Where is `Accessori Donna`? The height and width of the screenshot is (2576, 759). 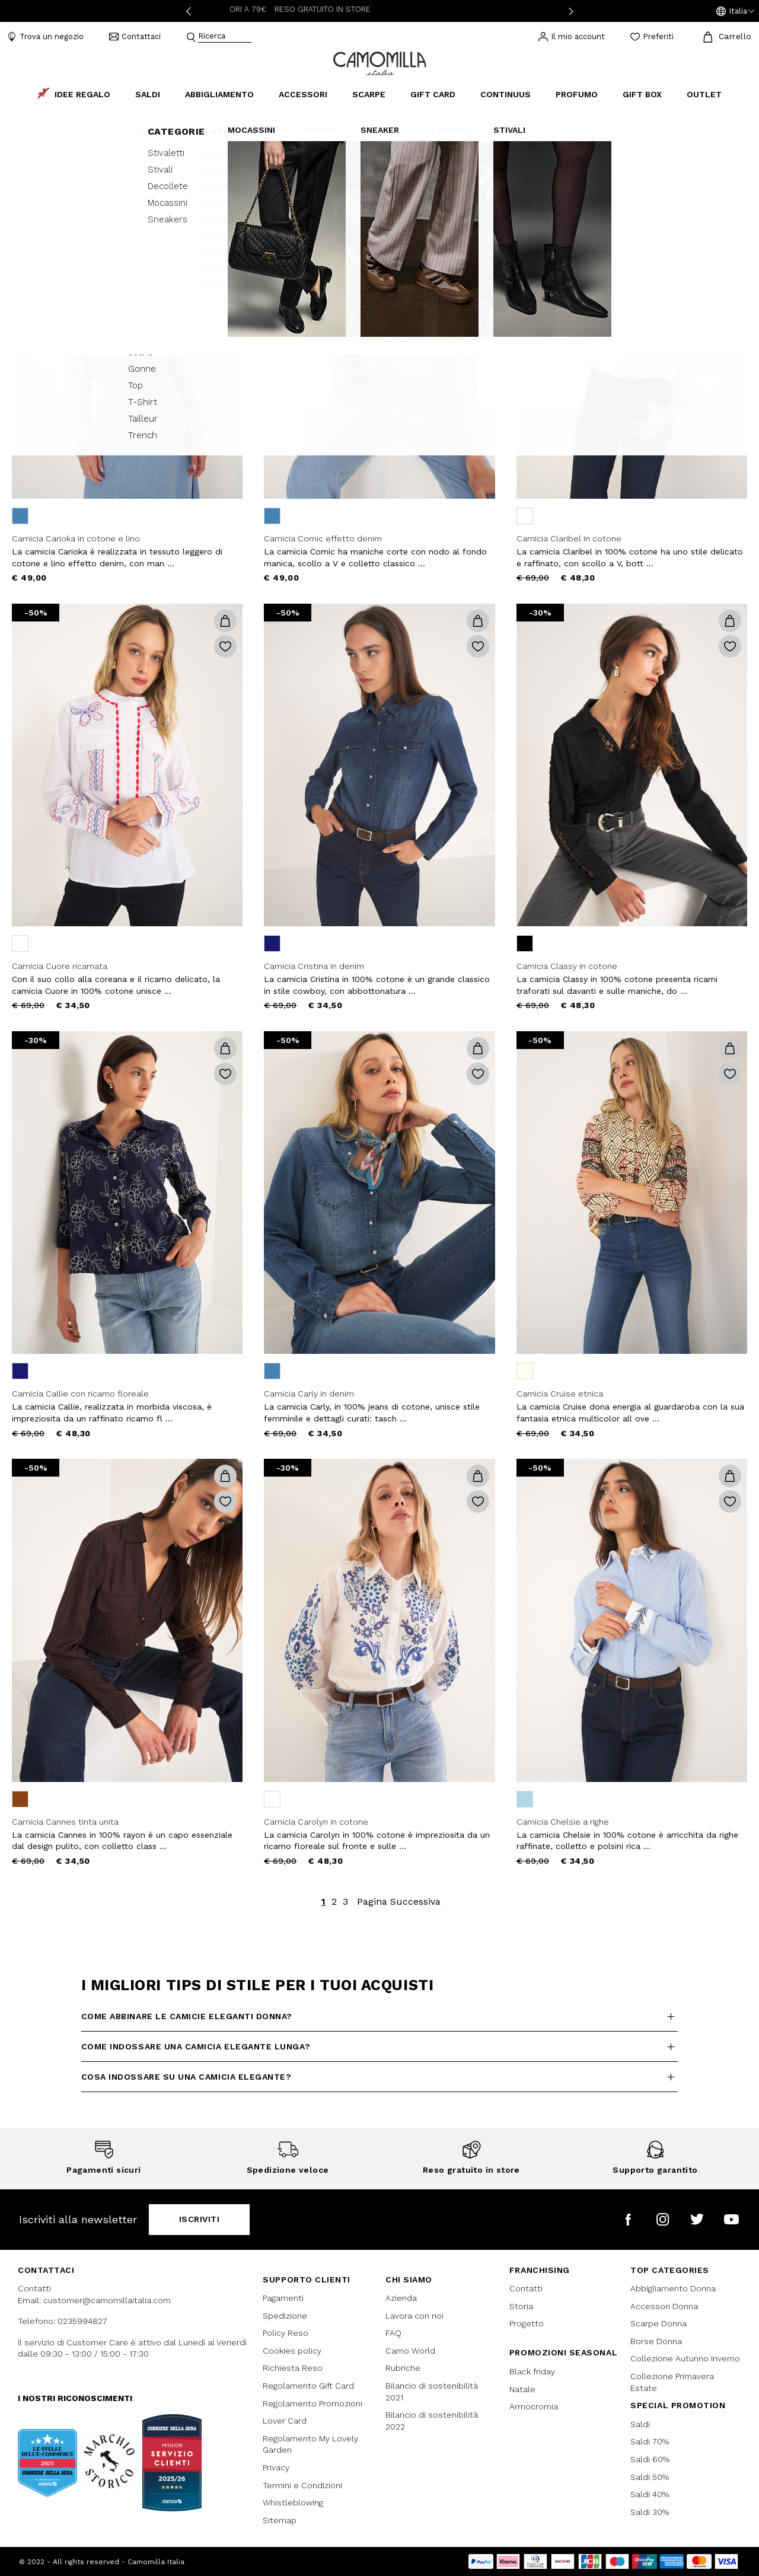 Accessori Donna is located at coordinates (664, 2306).